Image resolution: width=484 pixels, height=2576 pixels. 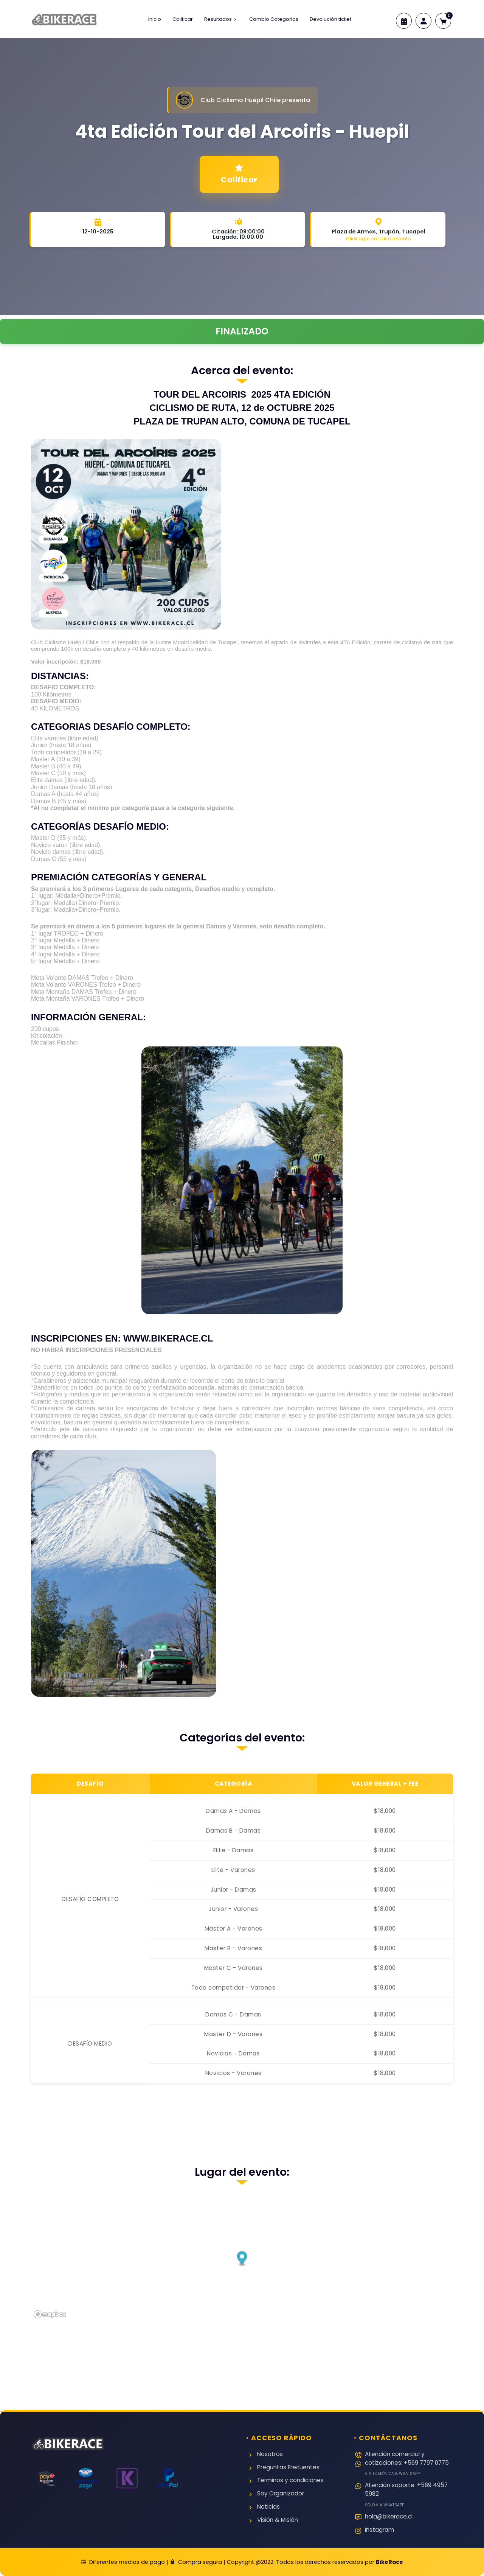 I want to click on Soy Organizador, so click(x=280, y=2493).